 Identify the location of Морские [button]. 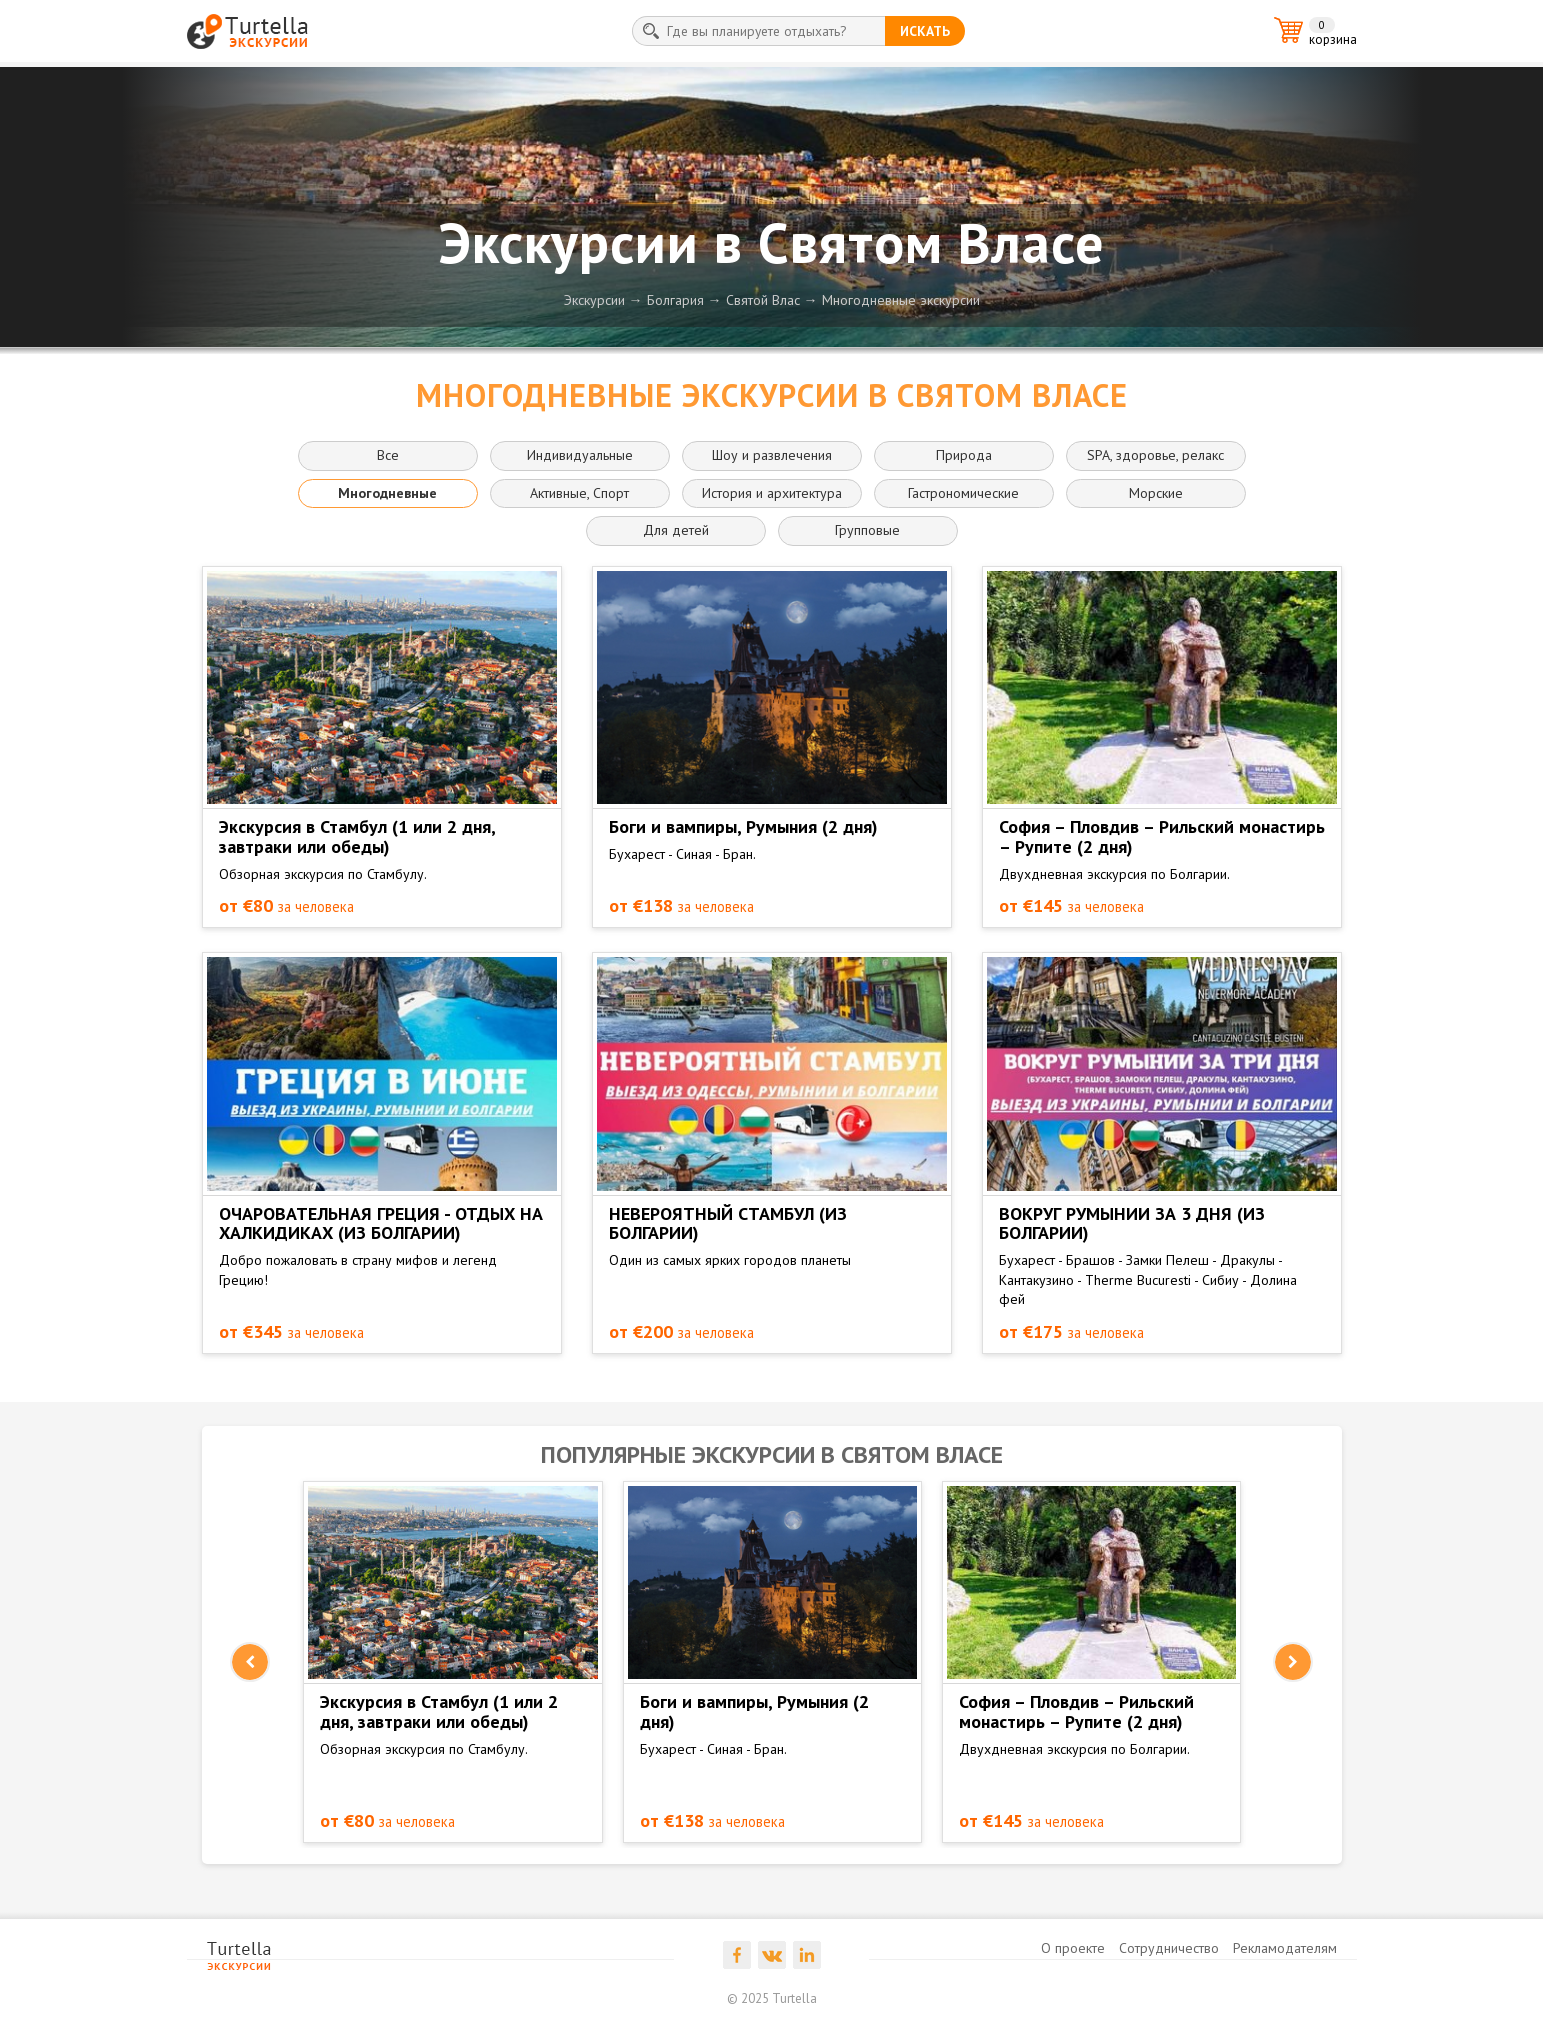
(1156, 493).